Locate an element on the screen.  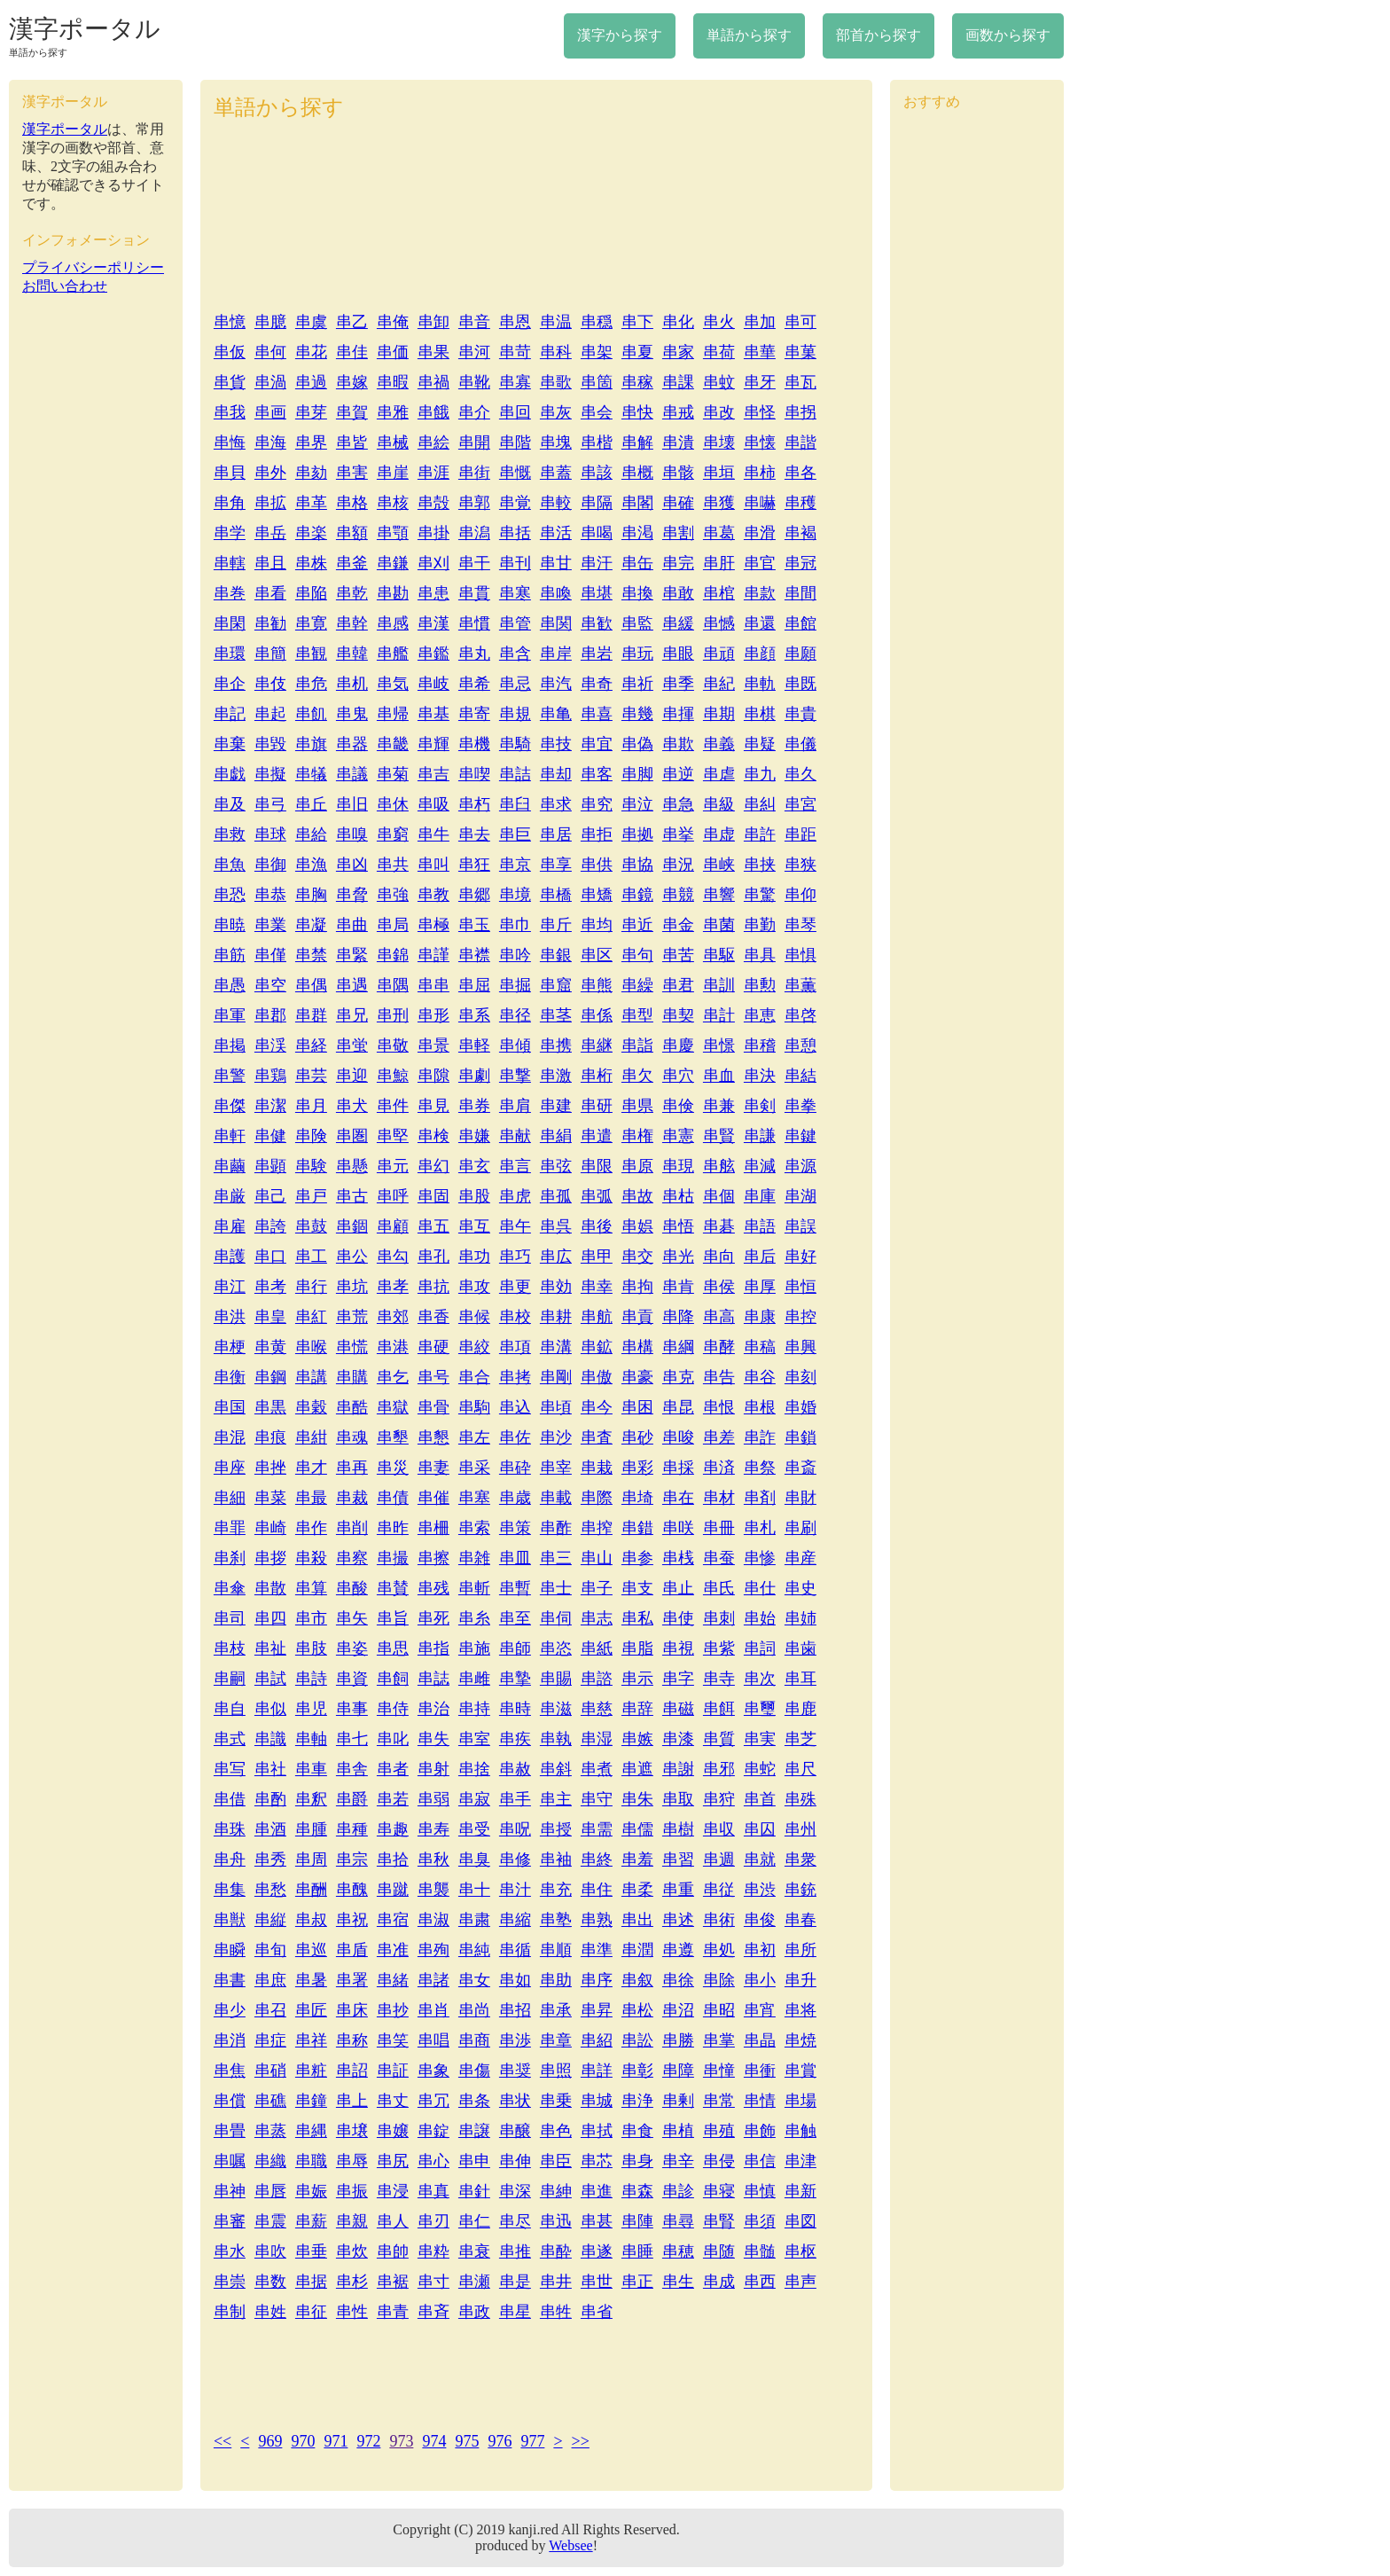
串巻 is located at coordinates (230, 593).